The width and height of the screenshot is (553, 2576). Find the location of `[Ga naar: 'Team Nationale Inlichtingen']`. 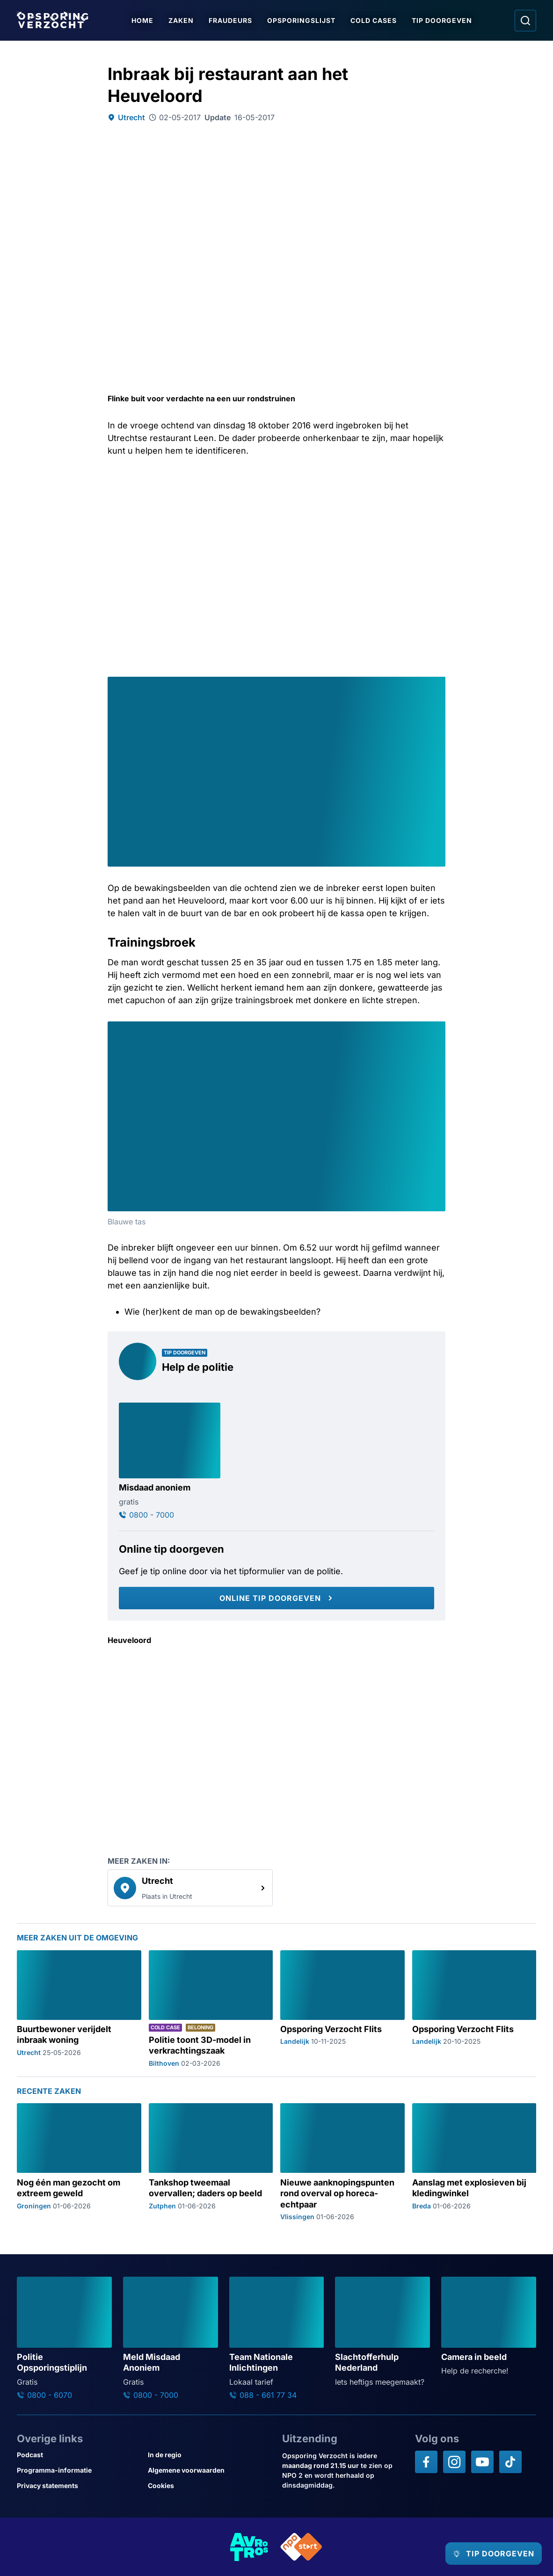

[Ga naar: 'Team Nationale Inlichtingen'] is located at coordinates (276, 2338).